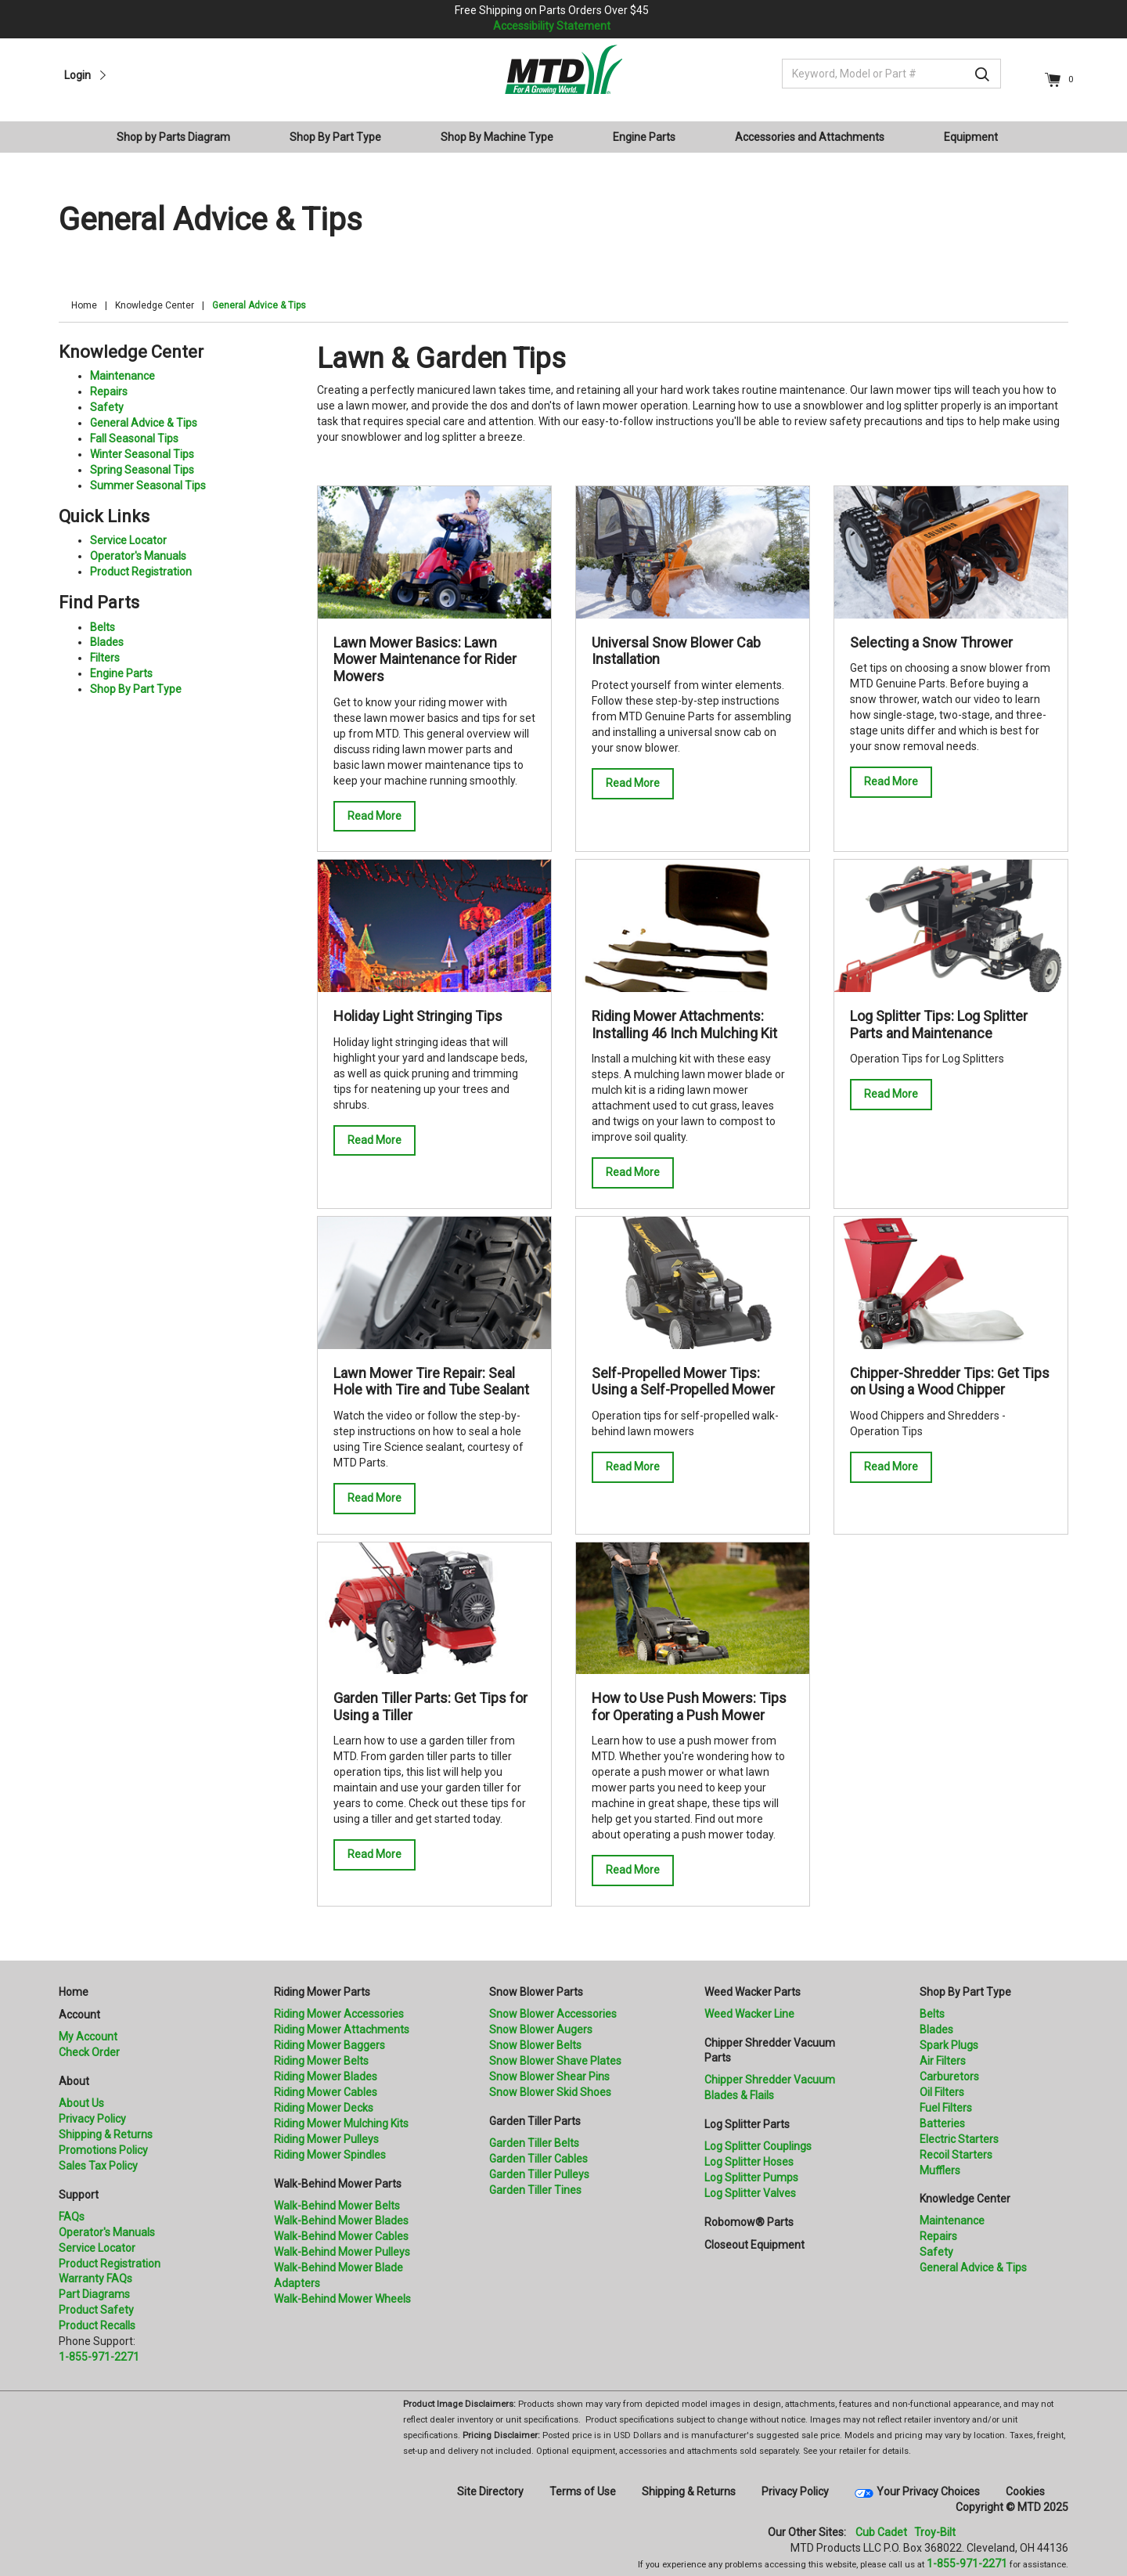 The height and width of the screenshot is (2576, 1127). I want to click on Closeout Equipment, so click(754, 2245).